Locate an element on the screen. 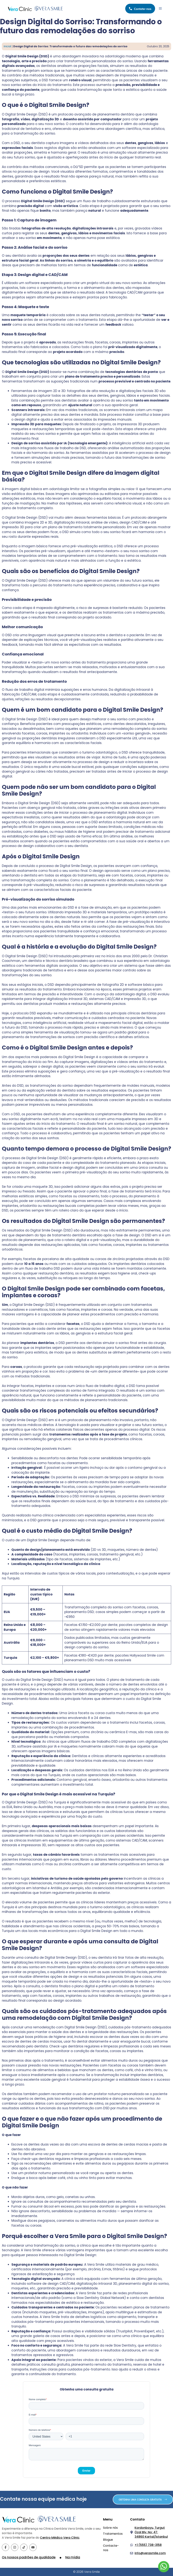  Kordonboyu, Turgut Özal Blv. No: 47,34860 Kartal/İstanbul is located at coordinates (151, 2532).